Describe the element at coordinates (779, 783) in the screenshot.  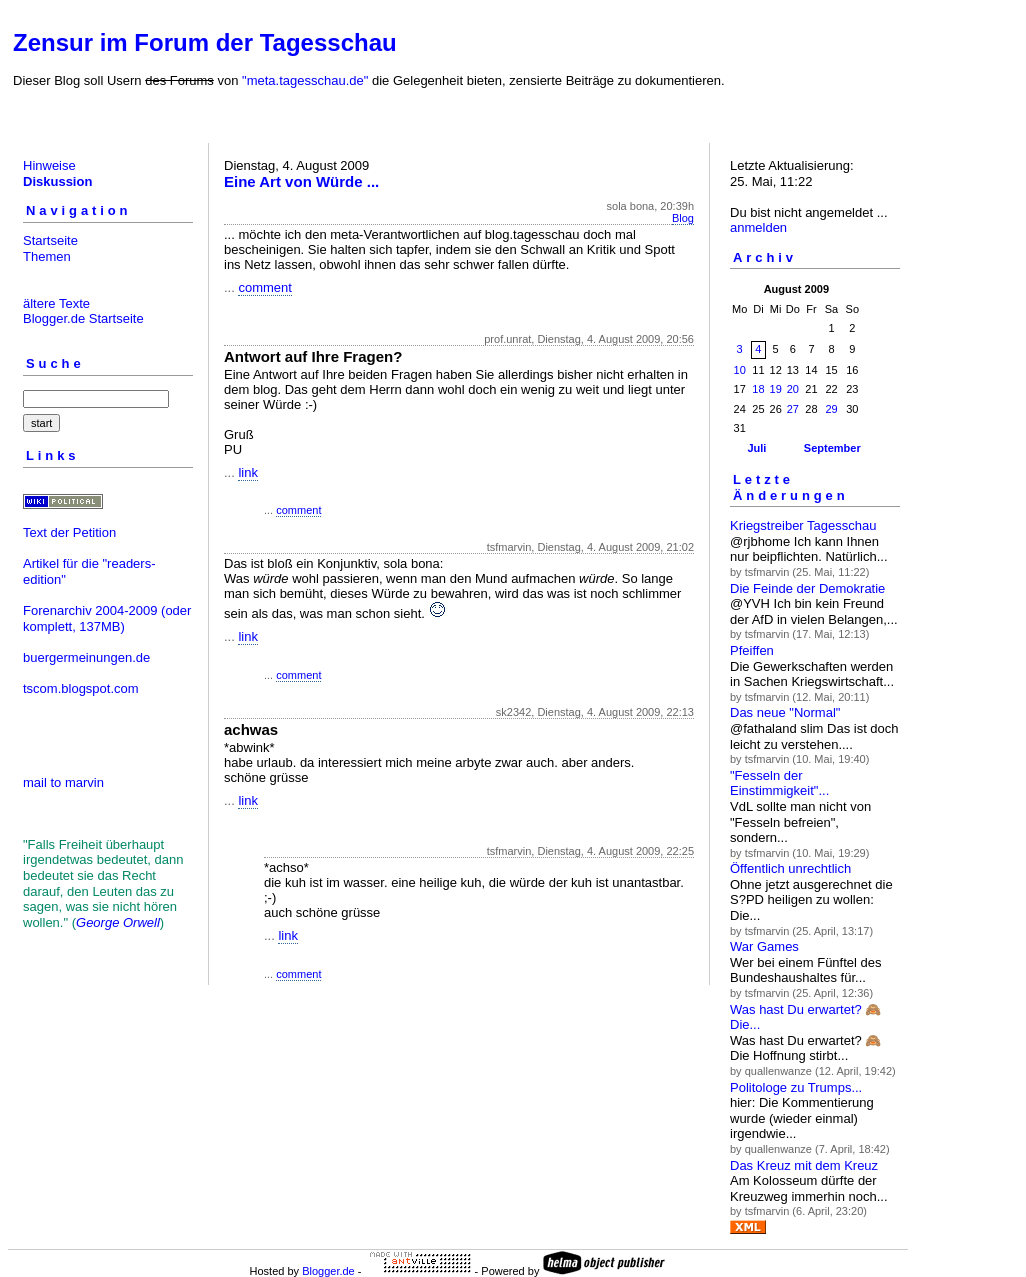
I see `"Fesseln der Einstimmigkeit"...` at that location.